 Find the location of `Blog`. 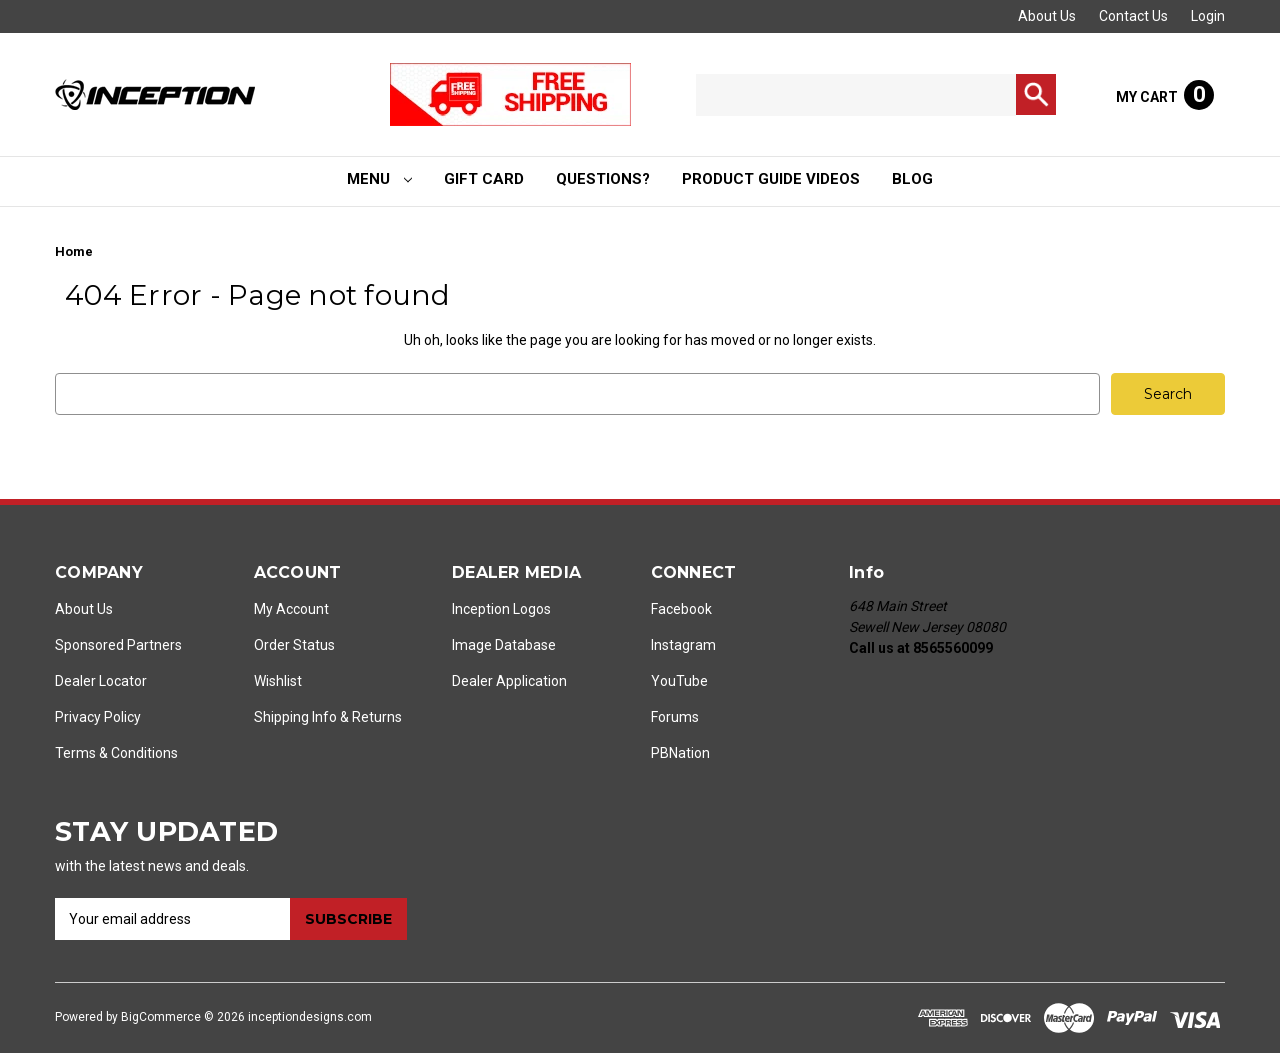

Blog is located at coordinates (912, 179).